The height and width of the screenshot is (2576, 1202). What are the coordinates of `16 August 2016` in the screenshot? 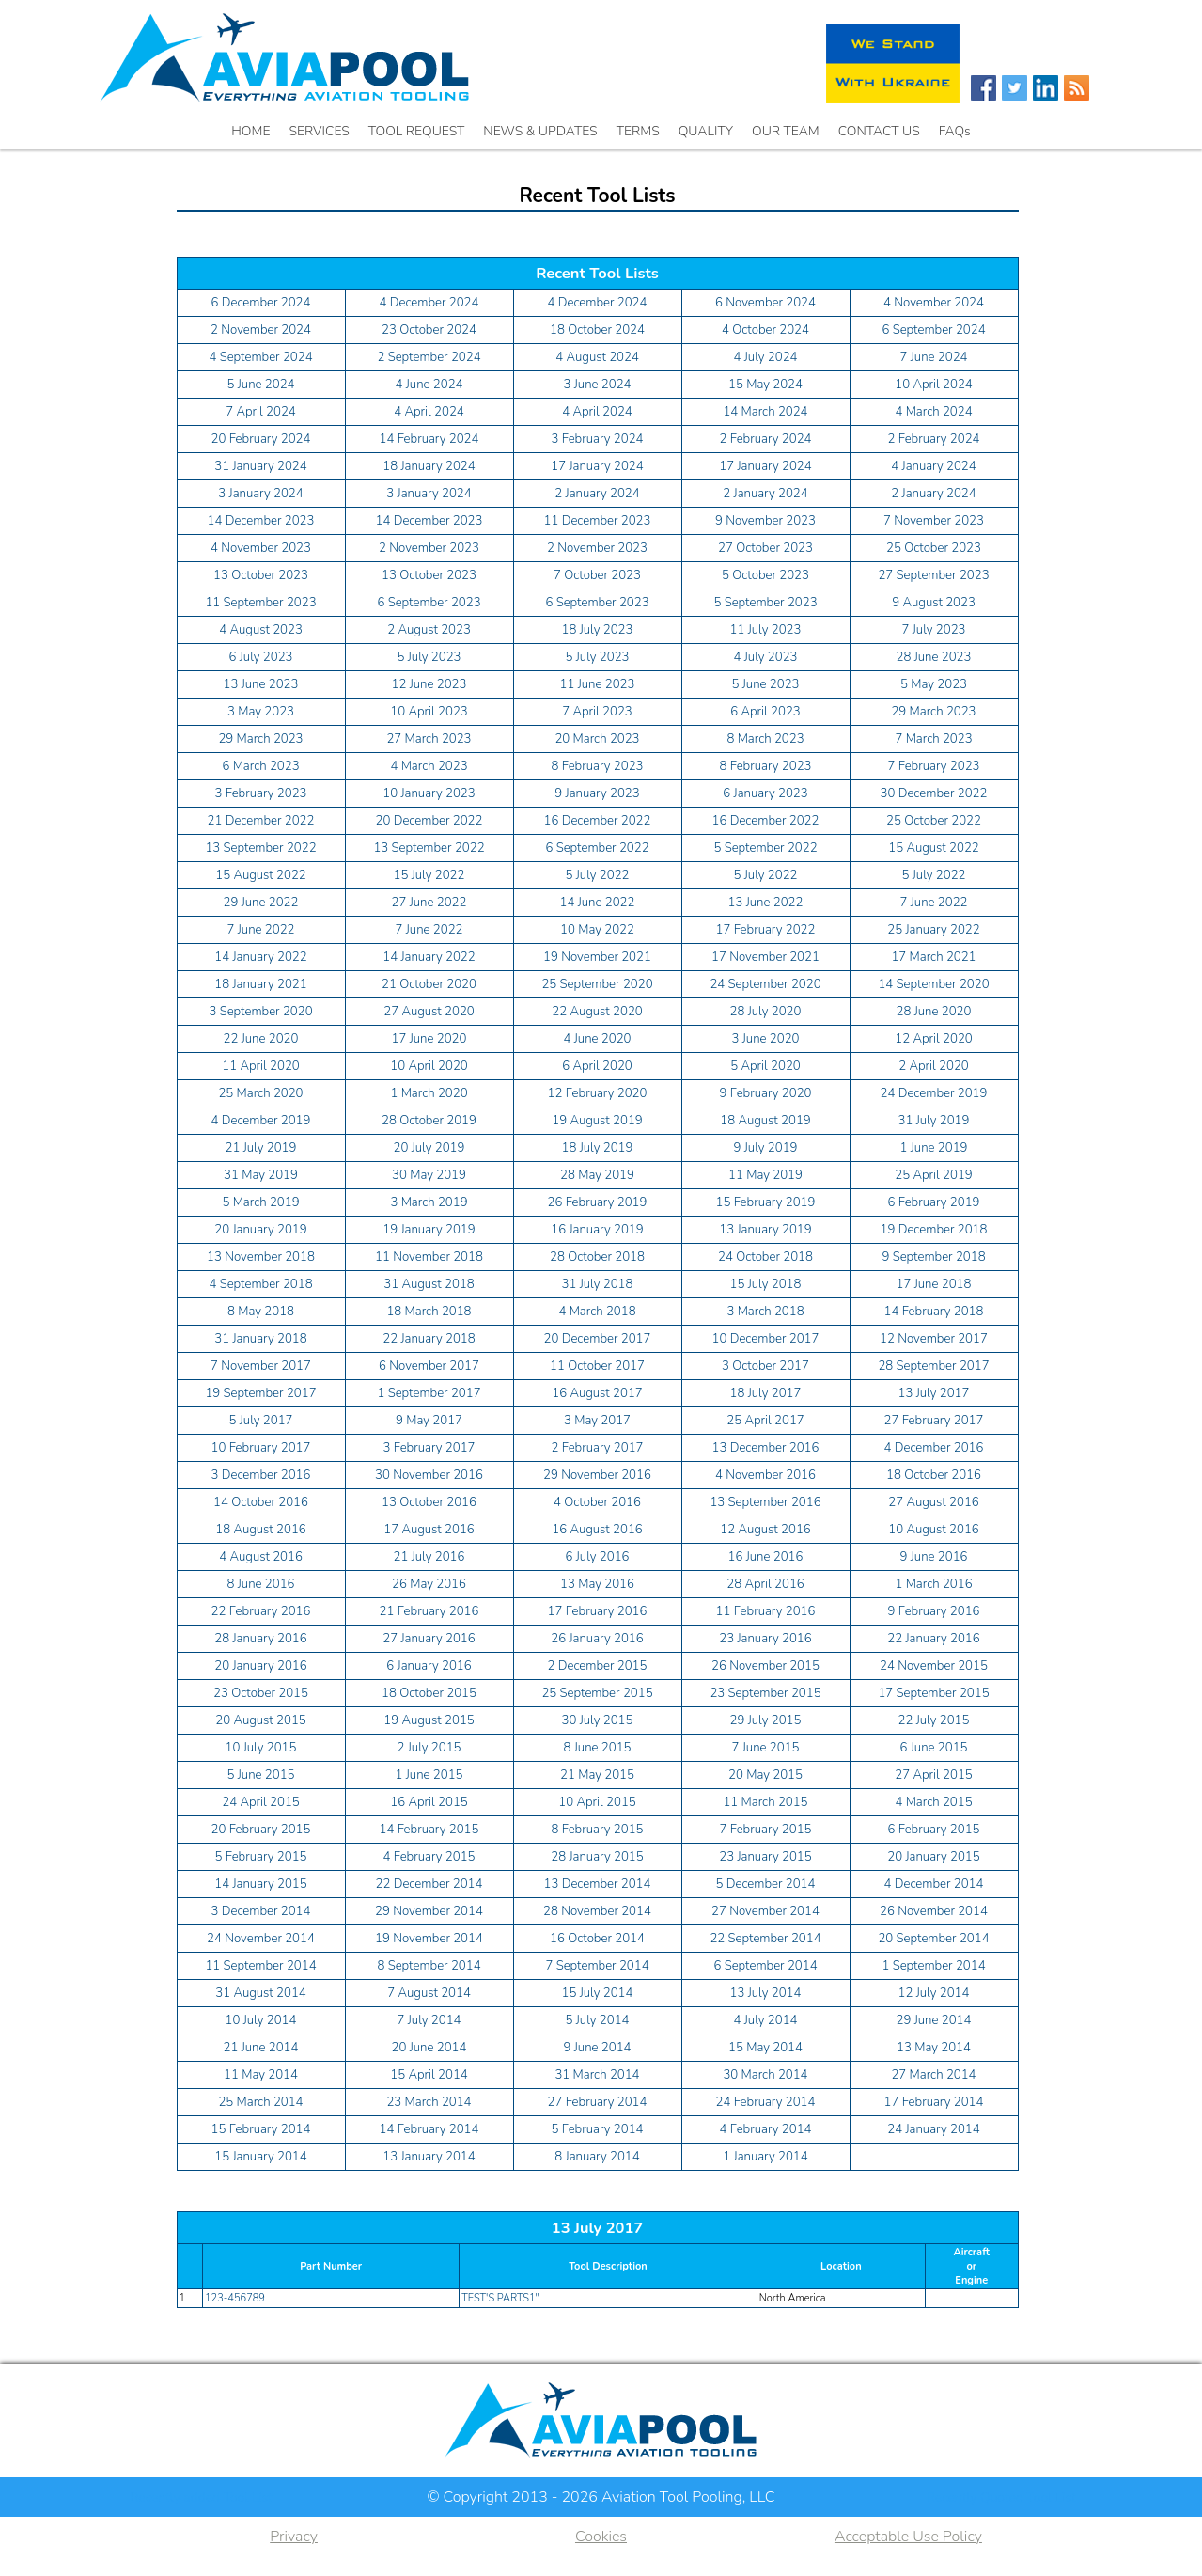 It's located at (597, 1529).